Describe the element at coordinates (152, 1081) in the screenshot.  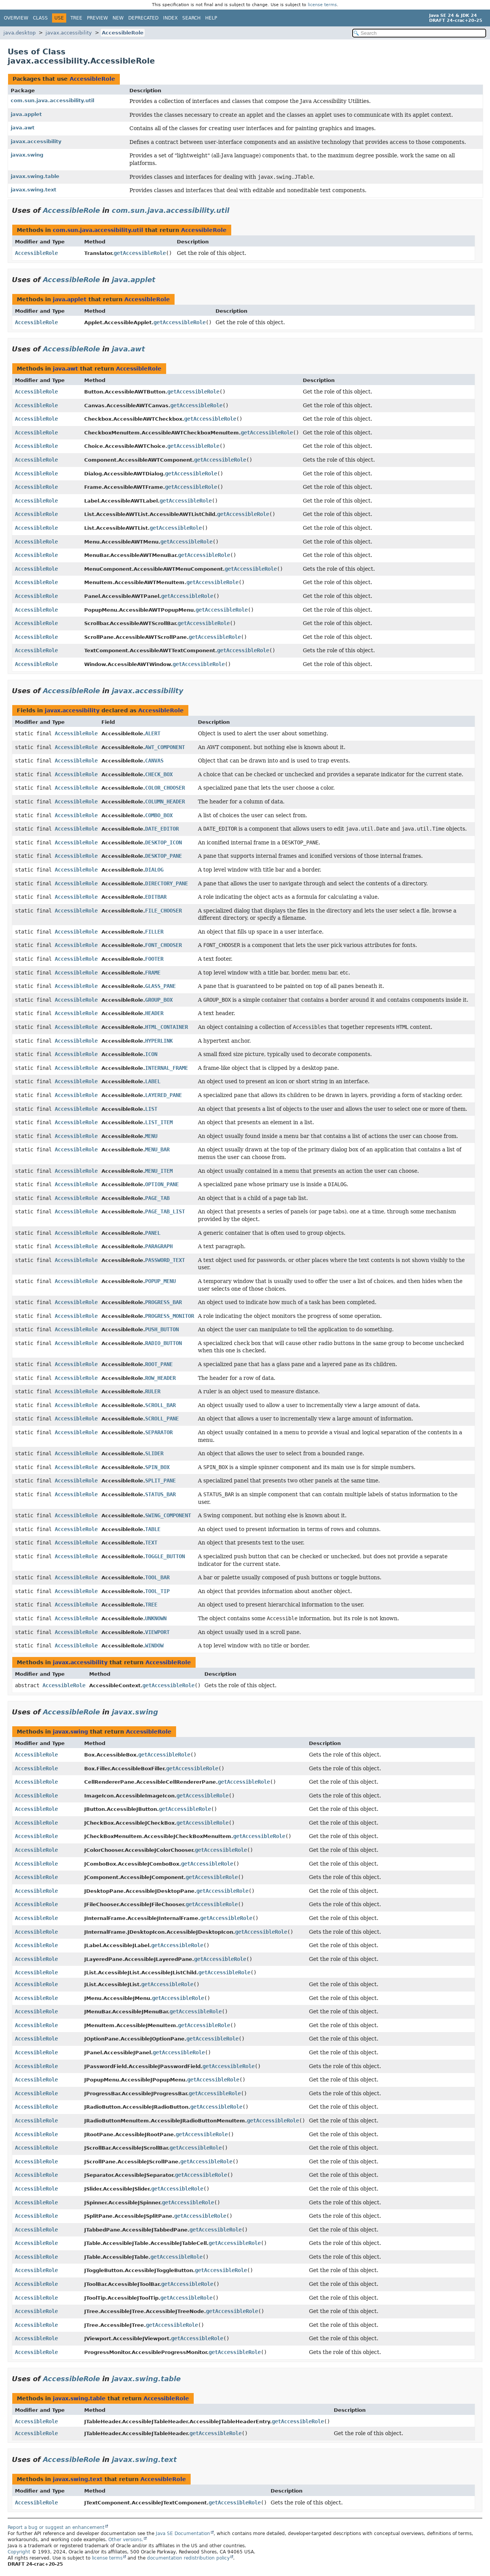
I see `LABEL` at that location.